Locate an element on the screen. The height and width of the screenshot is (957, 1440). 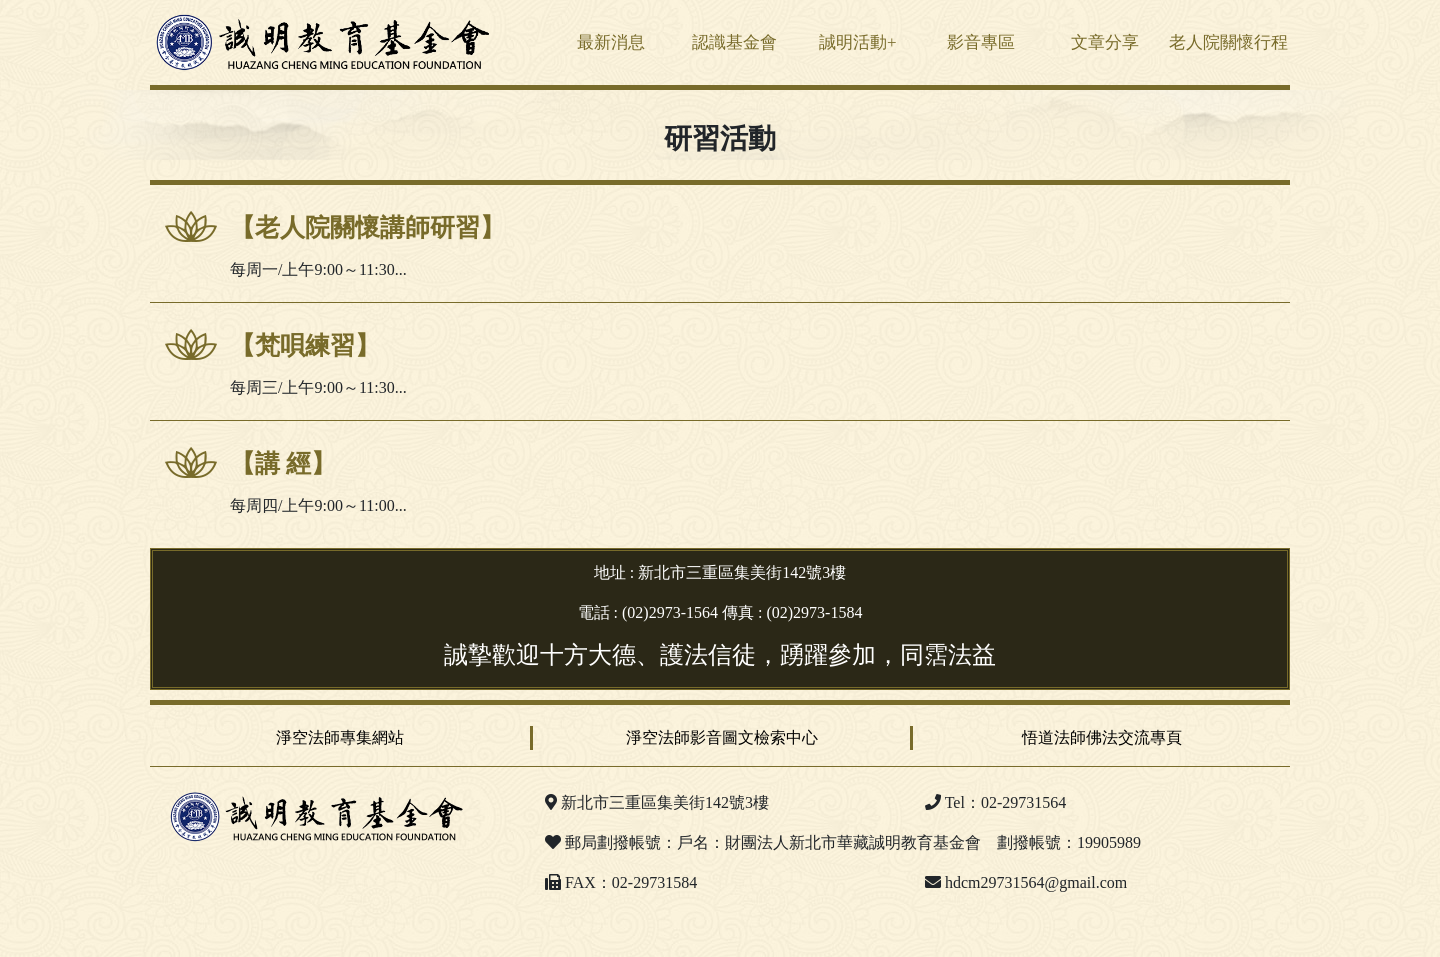
認識基金會 is located at coordinates (734, 42).